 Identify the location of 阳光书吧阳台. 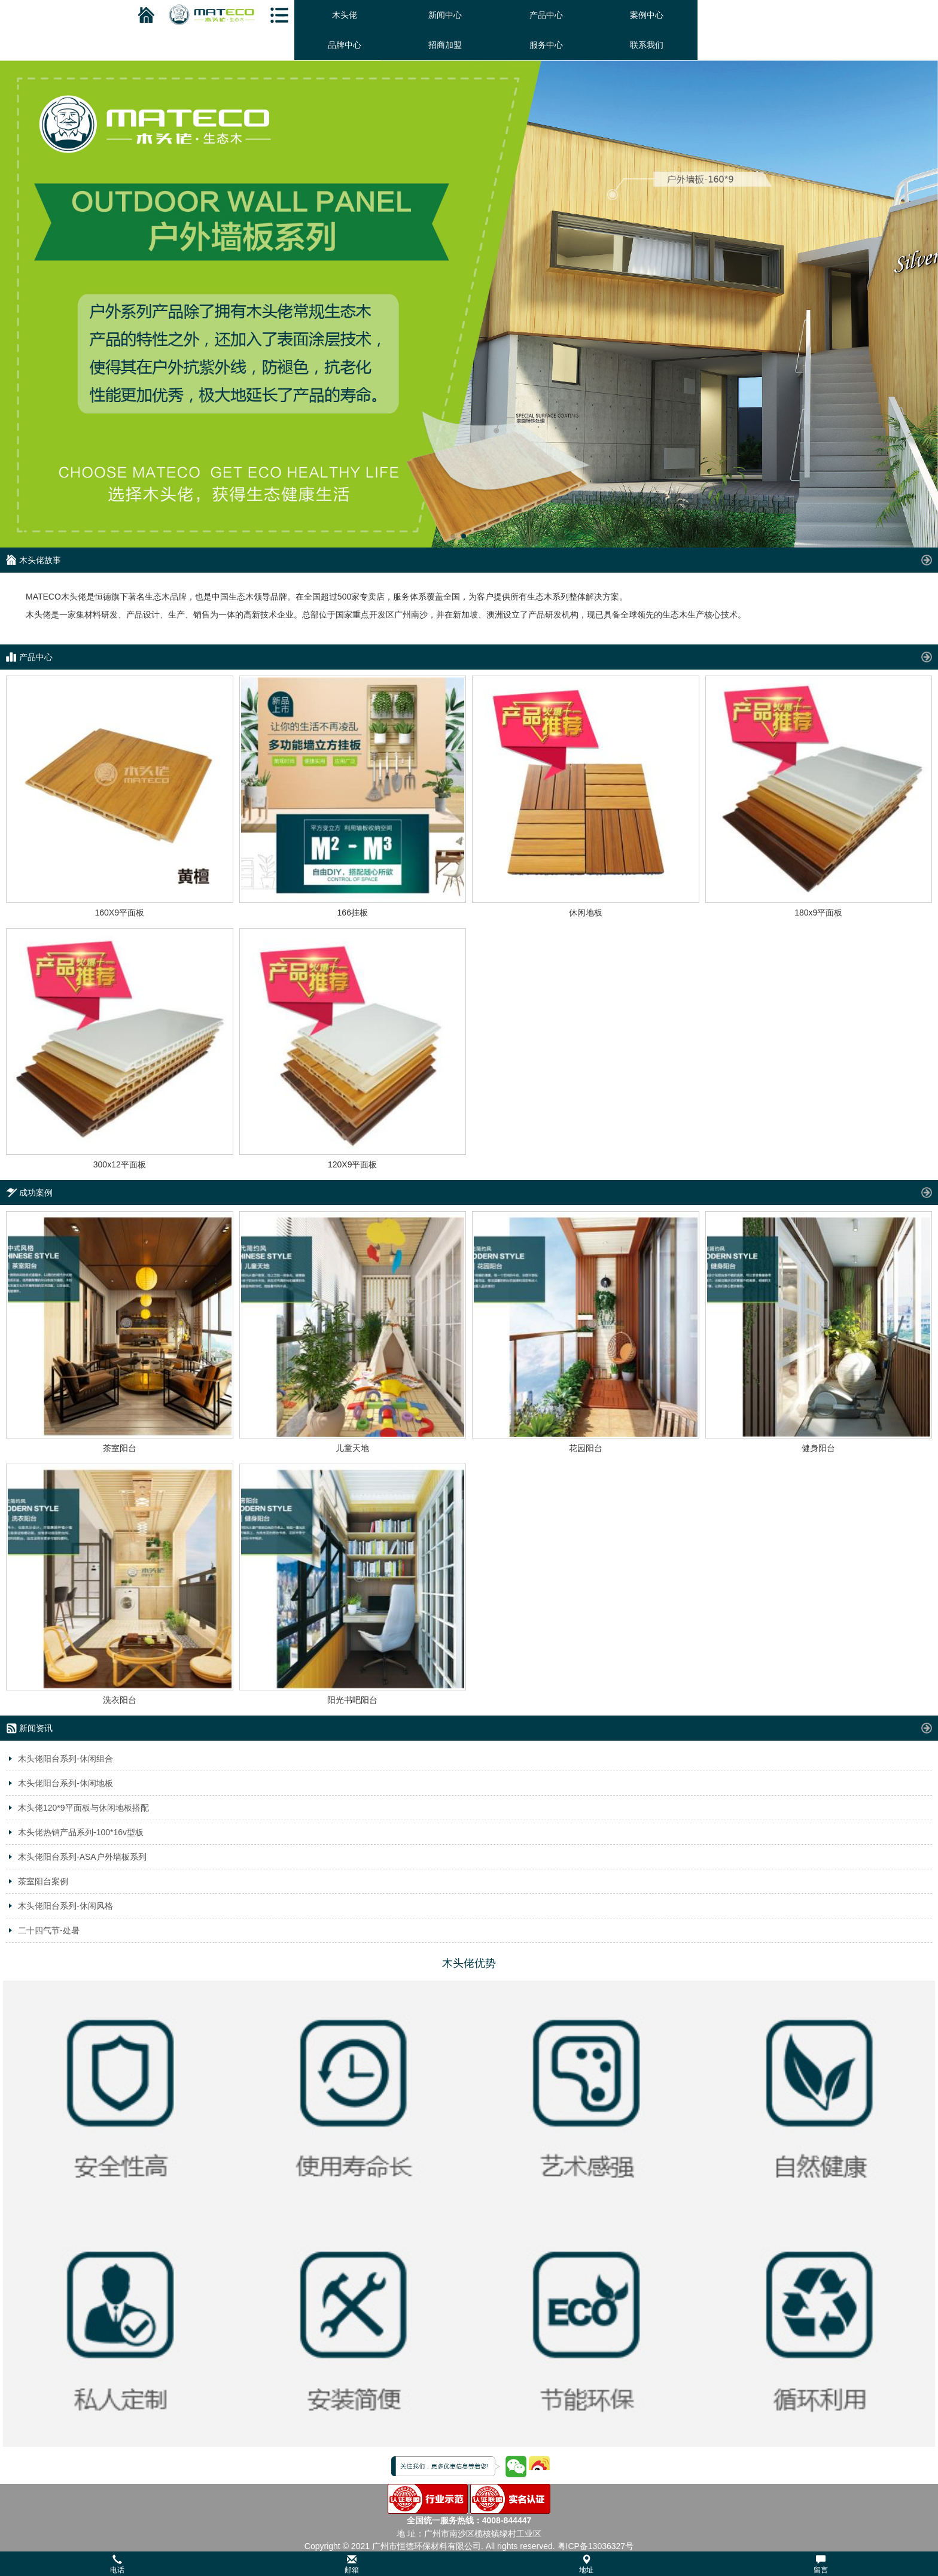
(352, 1700).